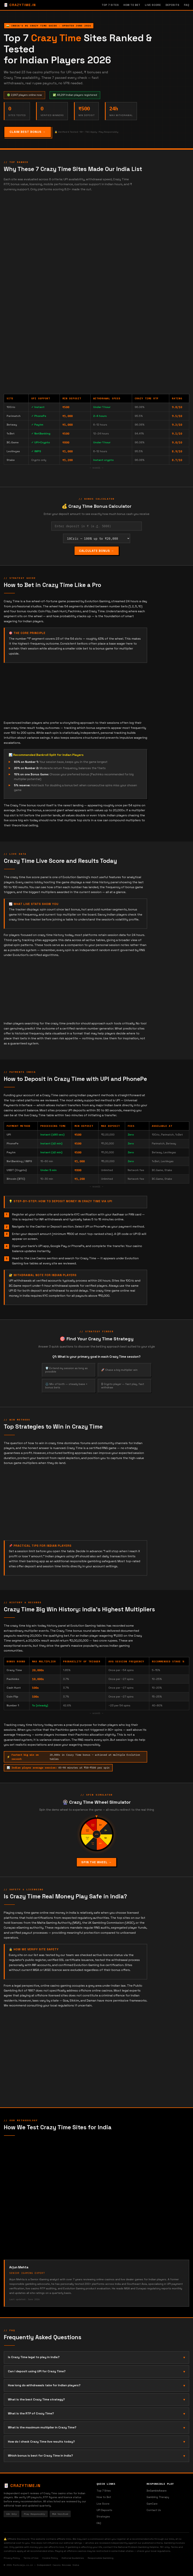 Image resolution: width=193 pixels, height=2576 pixels. I want to click on 🛡️ Extend my session as long as possible, so click(66, 1369).